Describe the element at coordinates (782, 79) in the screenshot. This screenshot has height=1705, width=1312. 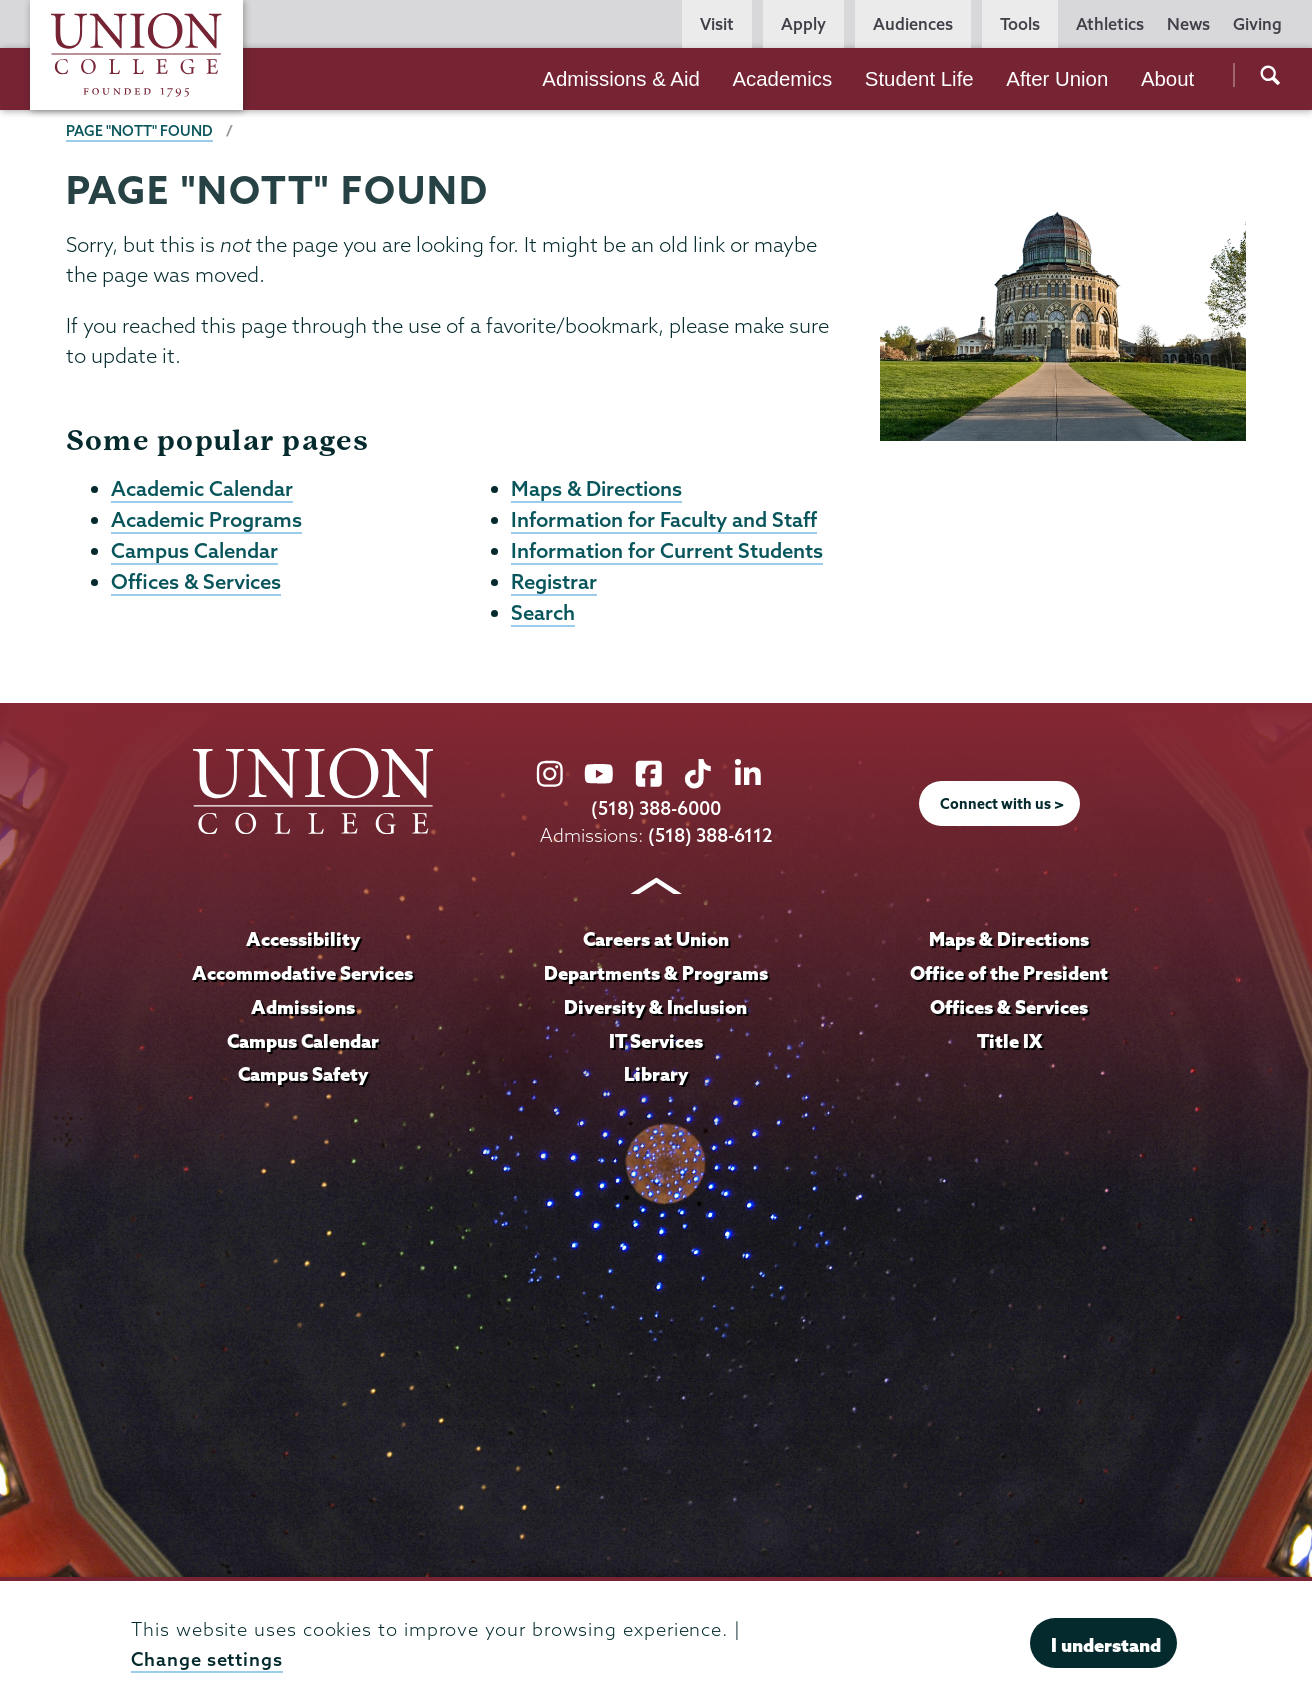
I see `Academics` at that location.